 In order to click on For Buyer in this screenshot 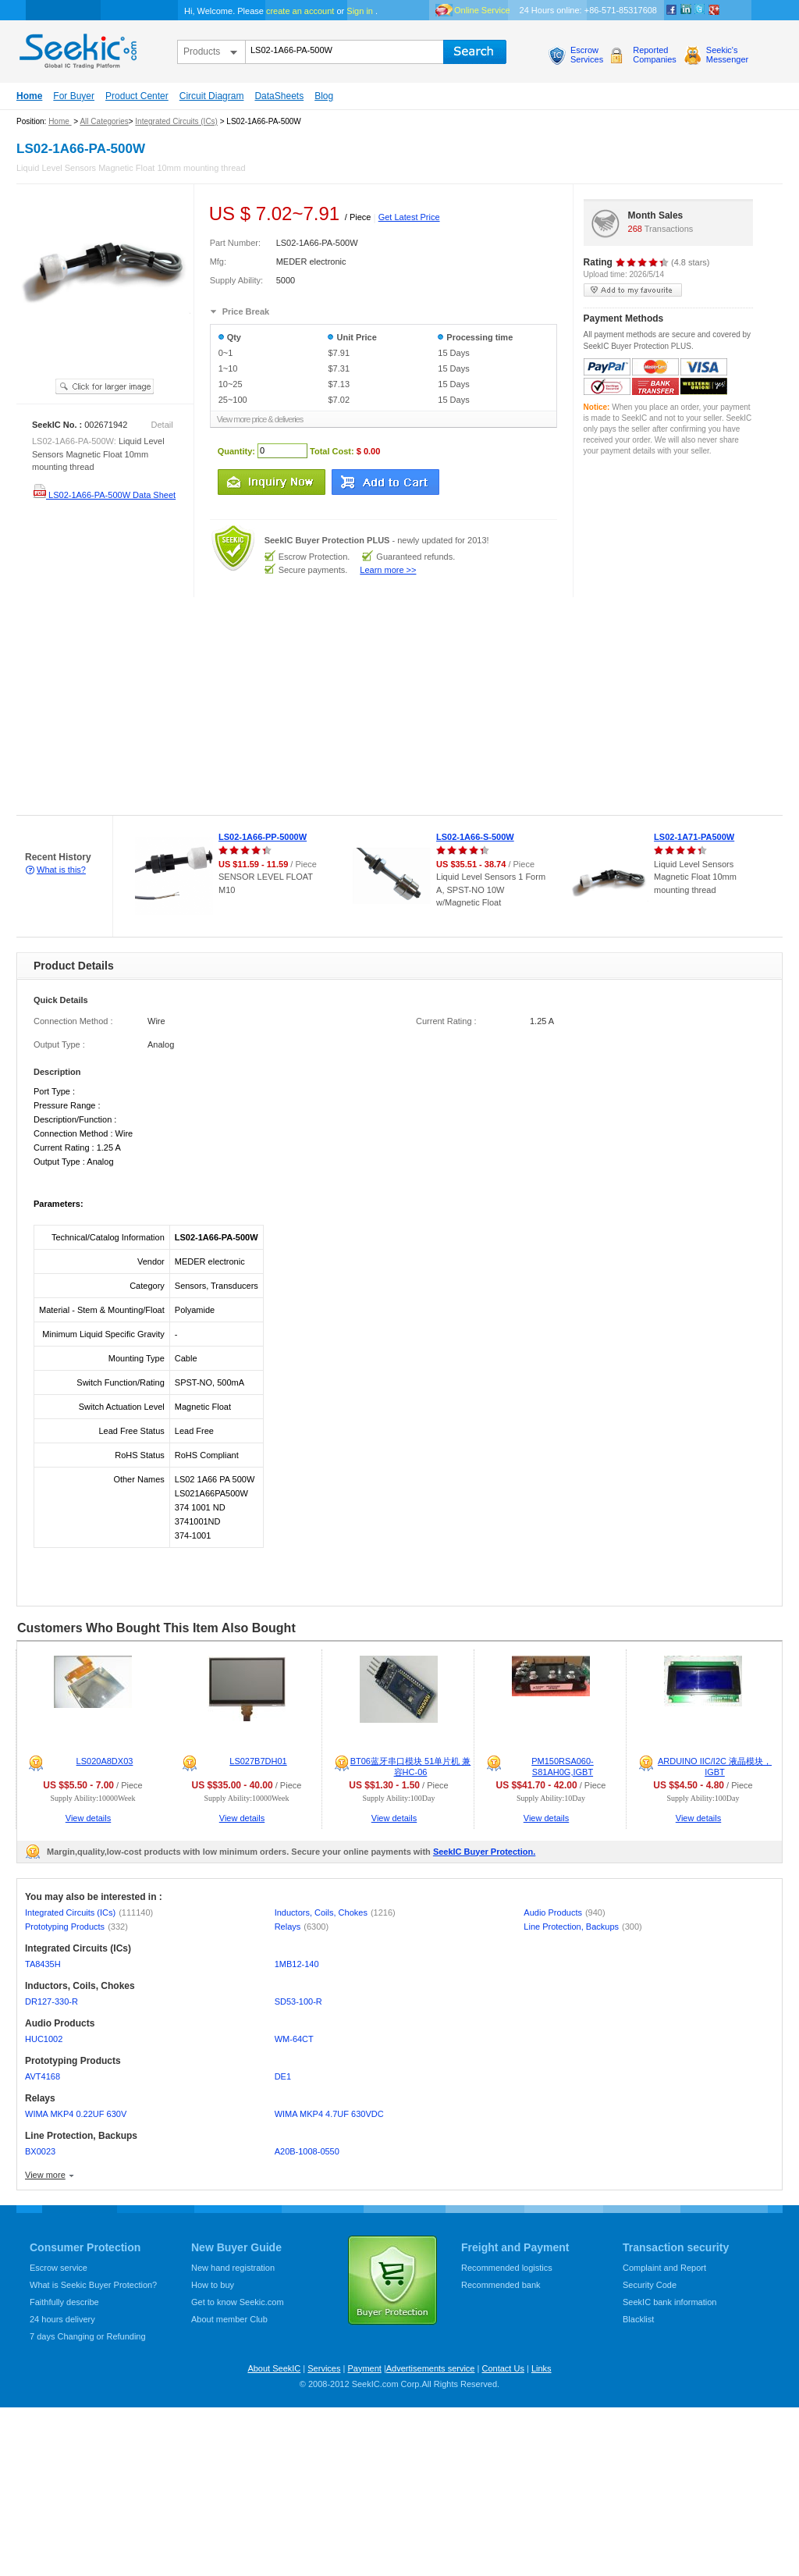, I will do `click(73, 96)`.